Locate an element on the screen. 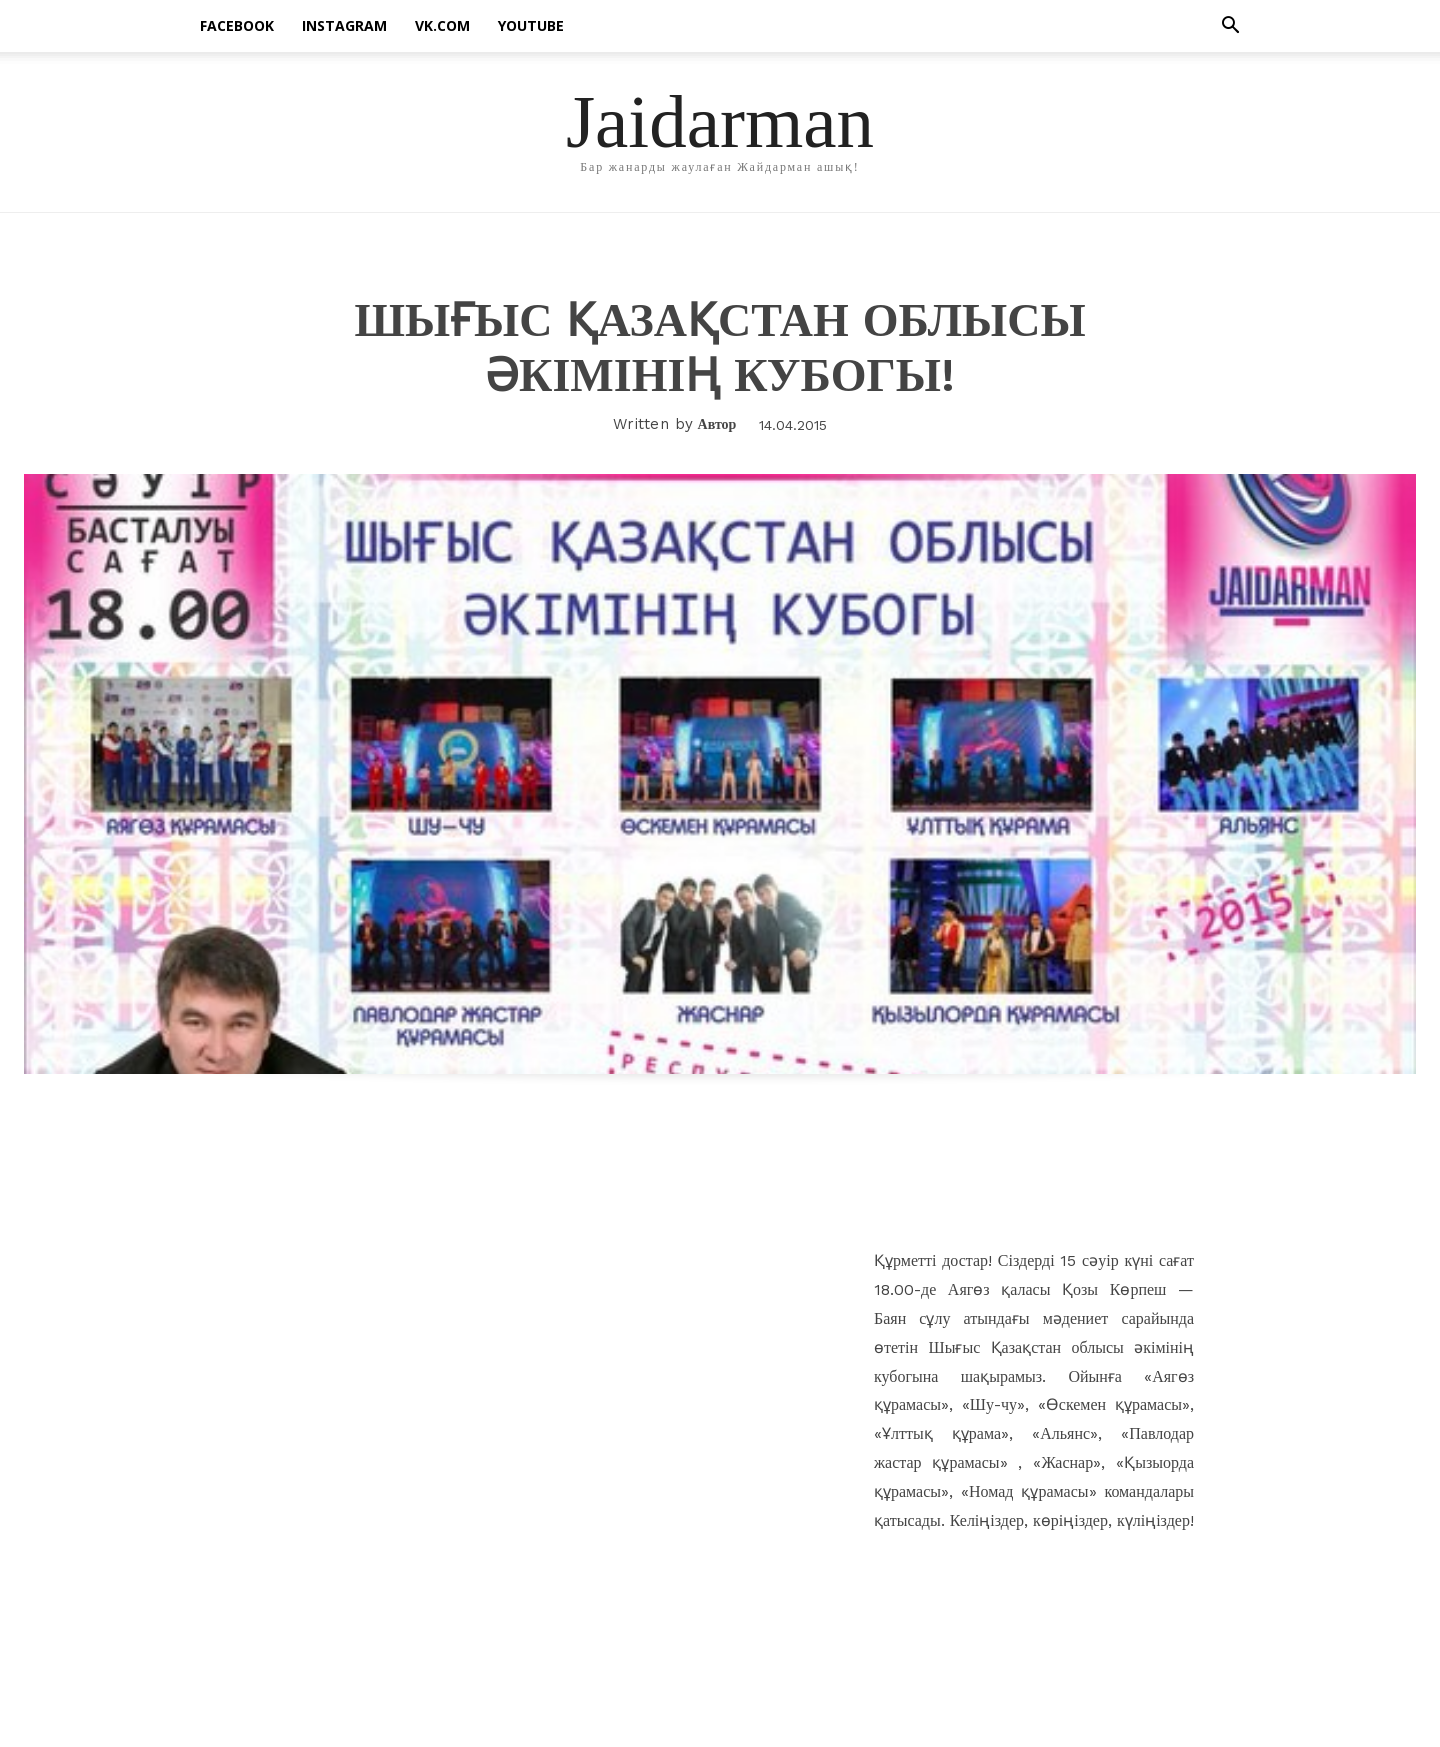  Youtube is located at coordinates (531, 25).